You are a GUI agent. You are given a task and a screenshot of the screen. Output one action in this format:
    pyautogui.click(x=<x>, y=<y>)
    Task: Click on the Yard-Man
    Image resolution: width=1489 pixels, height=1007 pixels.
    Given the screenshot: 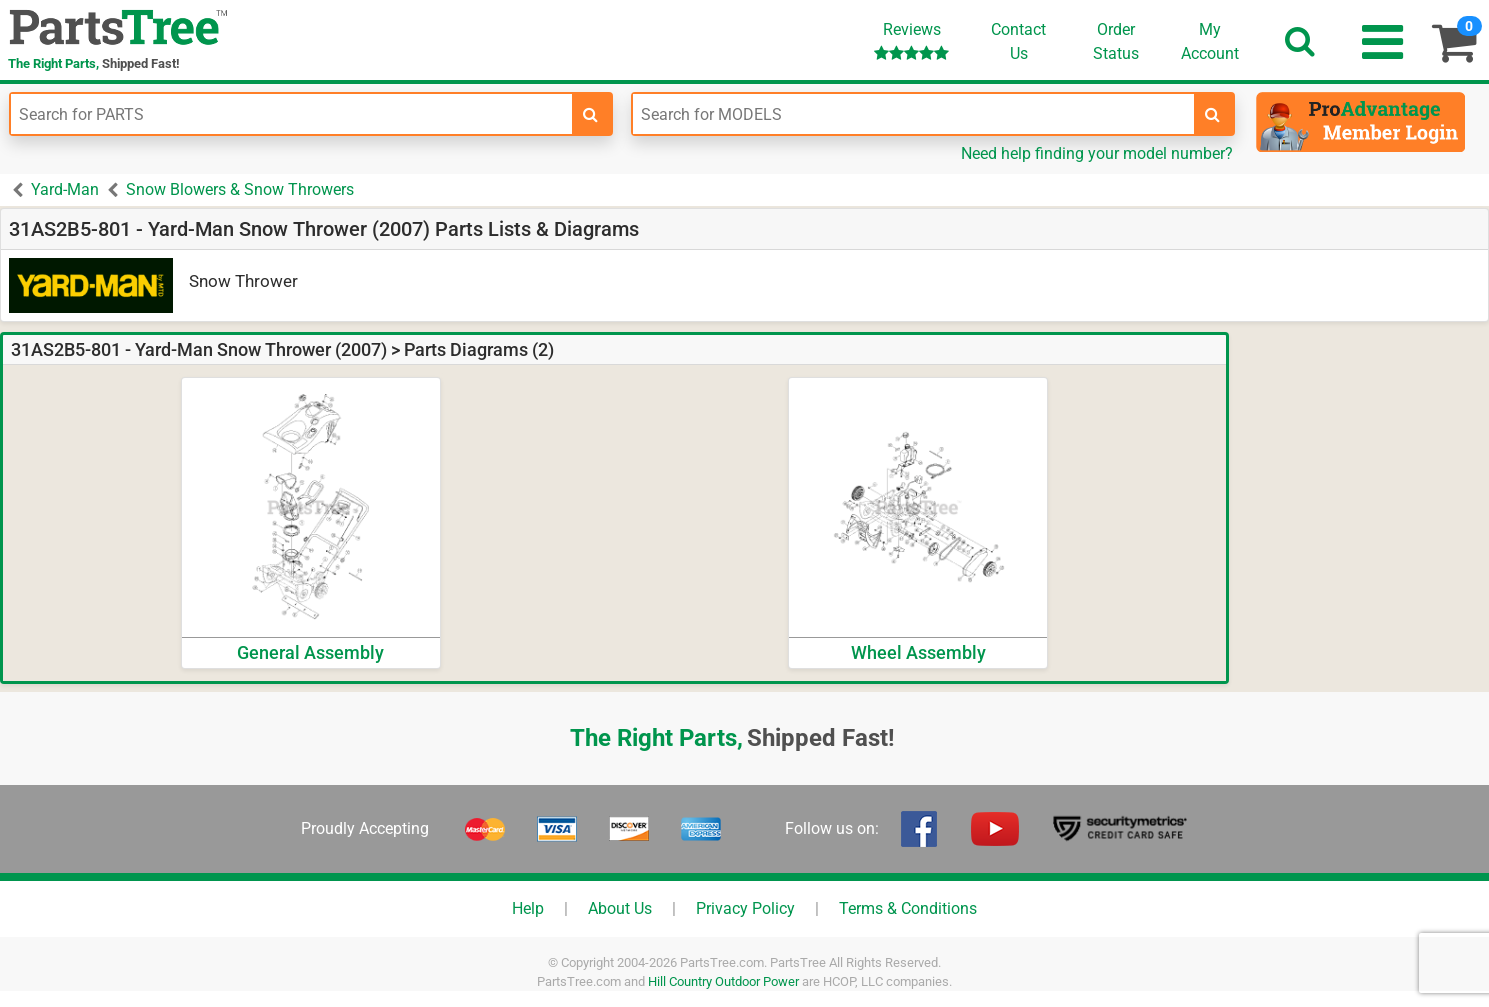 What is the action you would take?
    pyautogui.click(x=65, y=189)
    